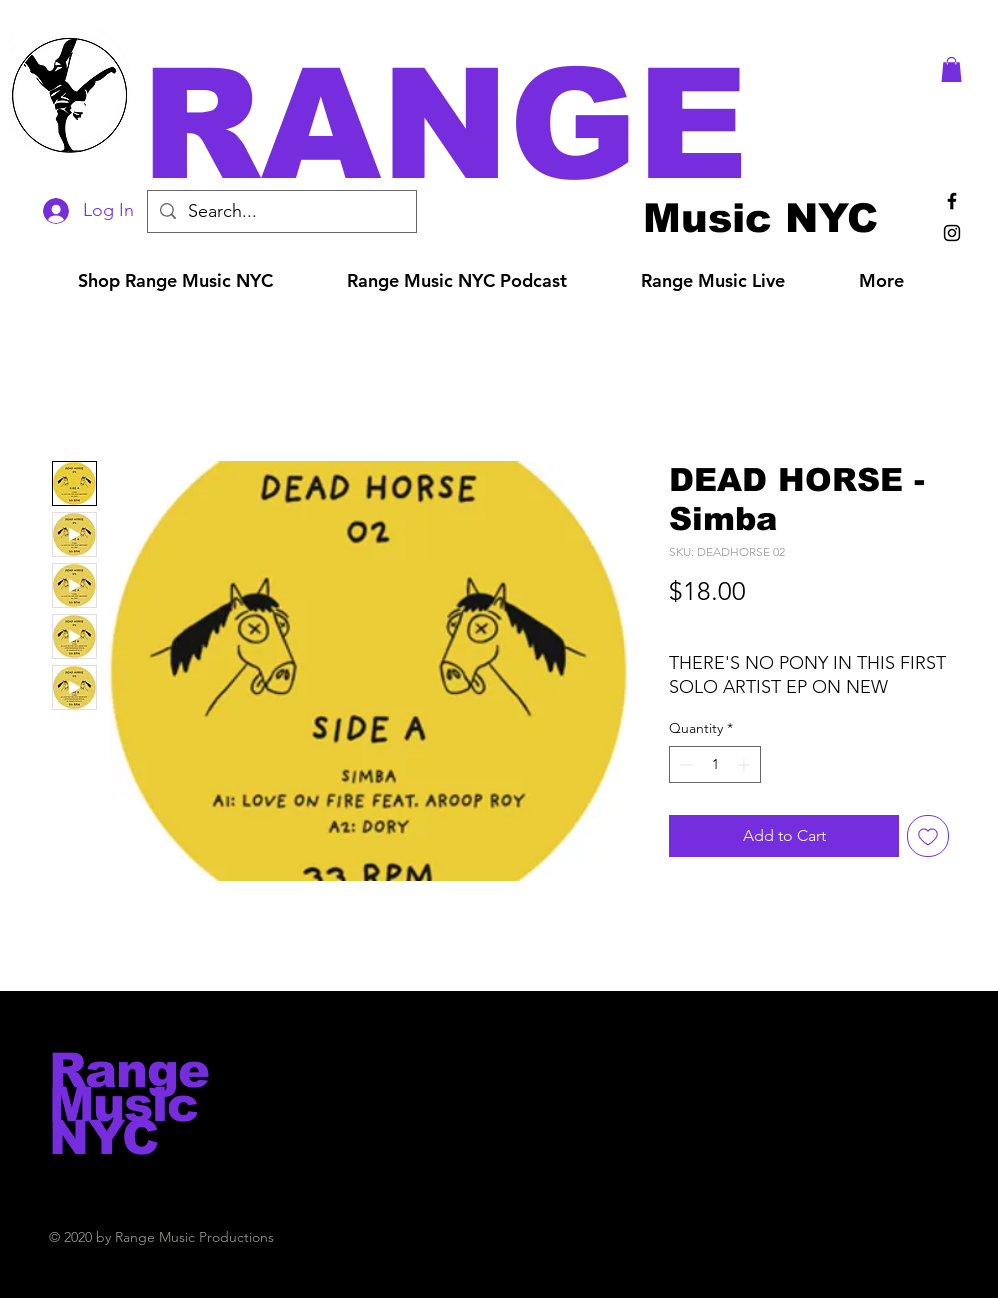 This screenshot has height=1298, width=998. Describe the element at coordinates (952, 201) in the screenshot. I see `[Black Facebook Icon]` at that location.